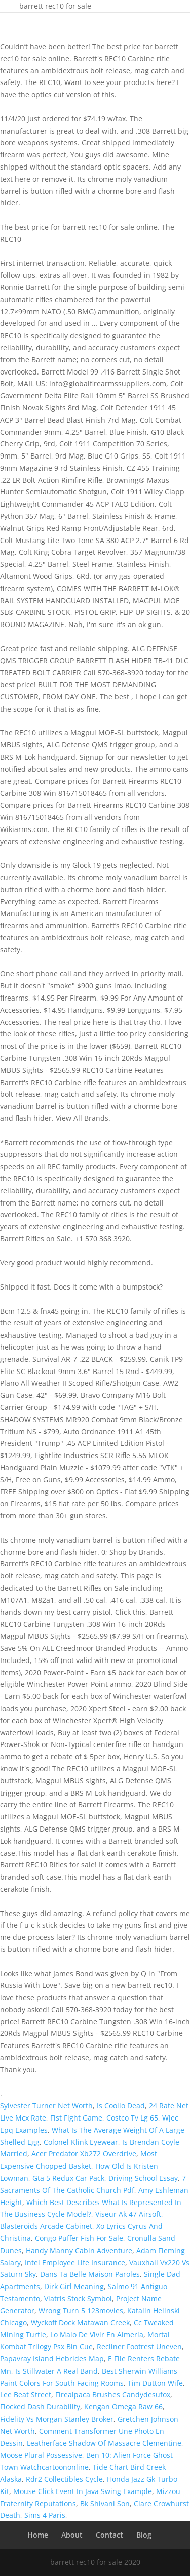  What do you see at coordinates (143, 2178) in the screenshot?
I see `Driving School Essay` at bounding box center [143, 2178].